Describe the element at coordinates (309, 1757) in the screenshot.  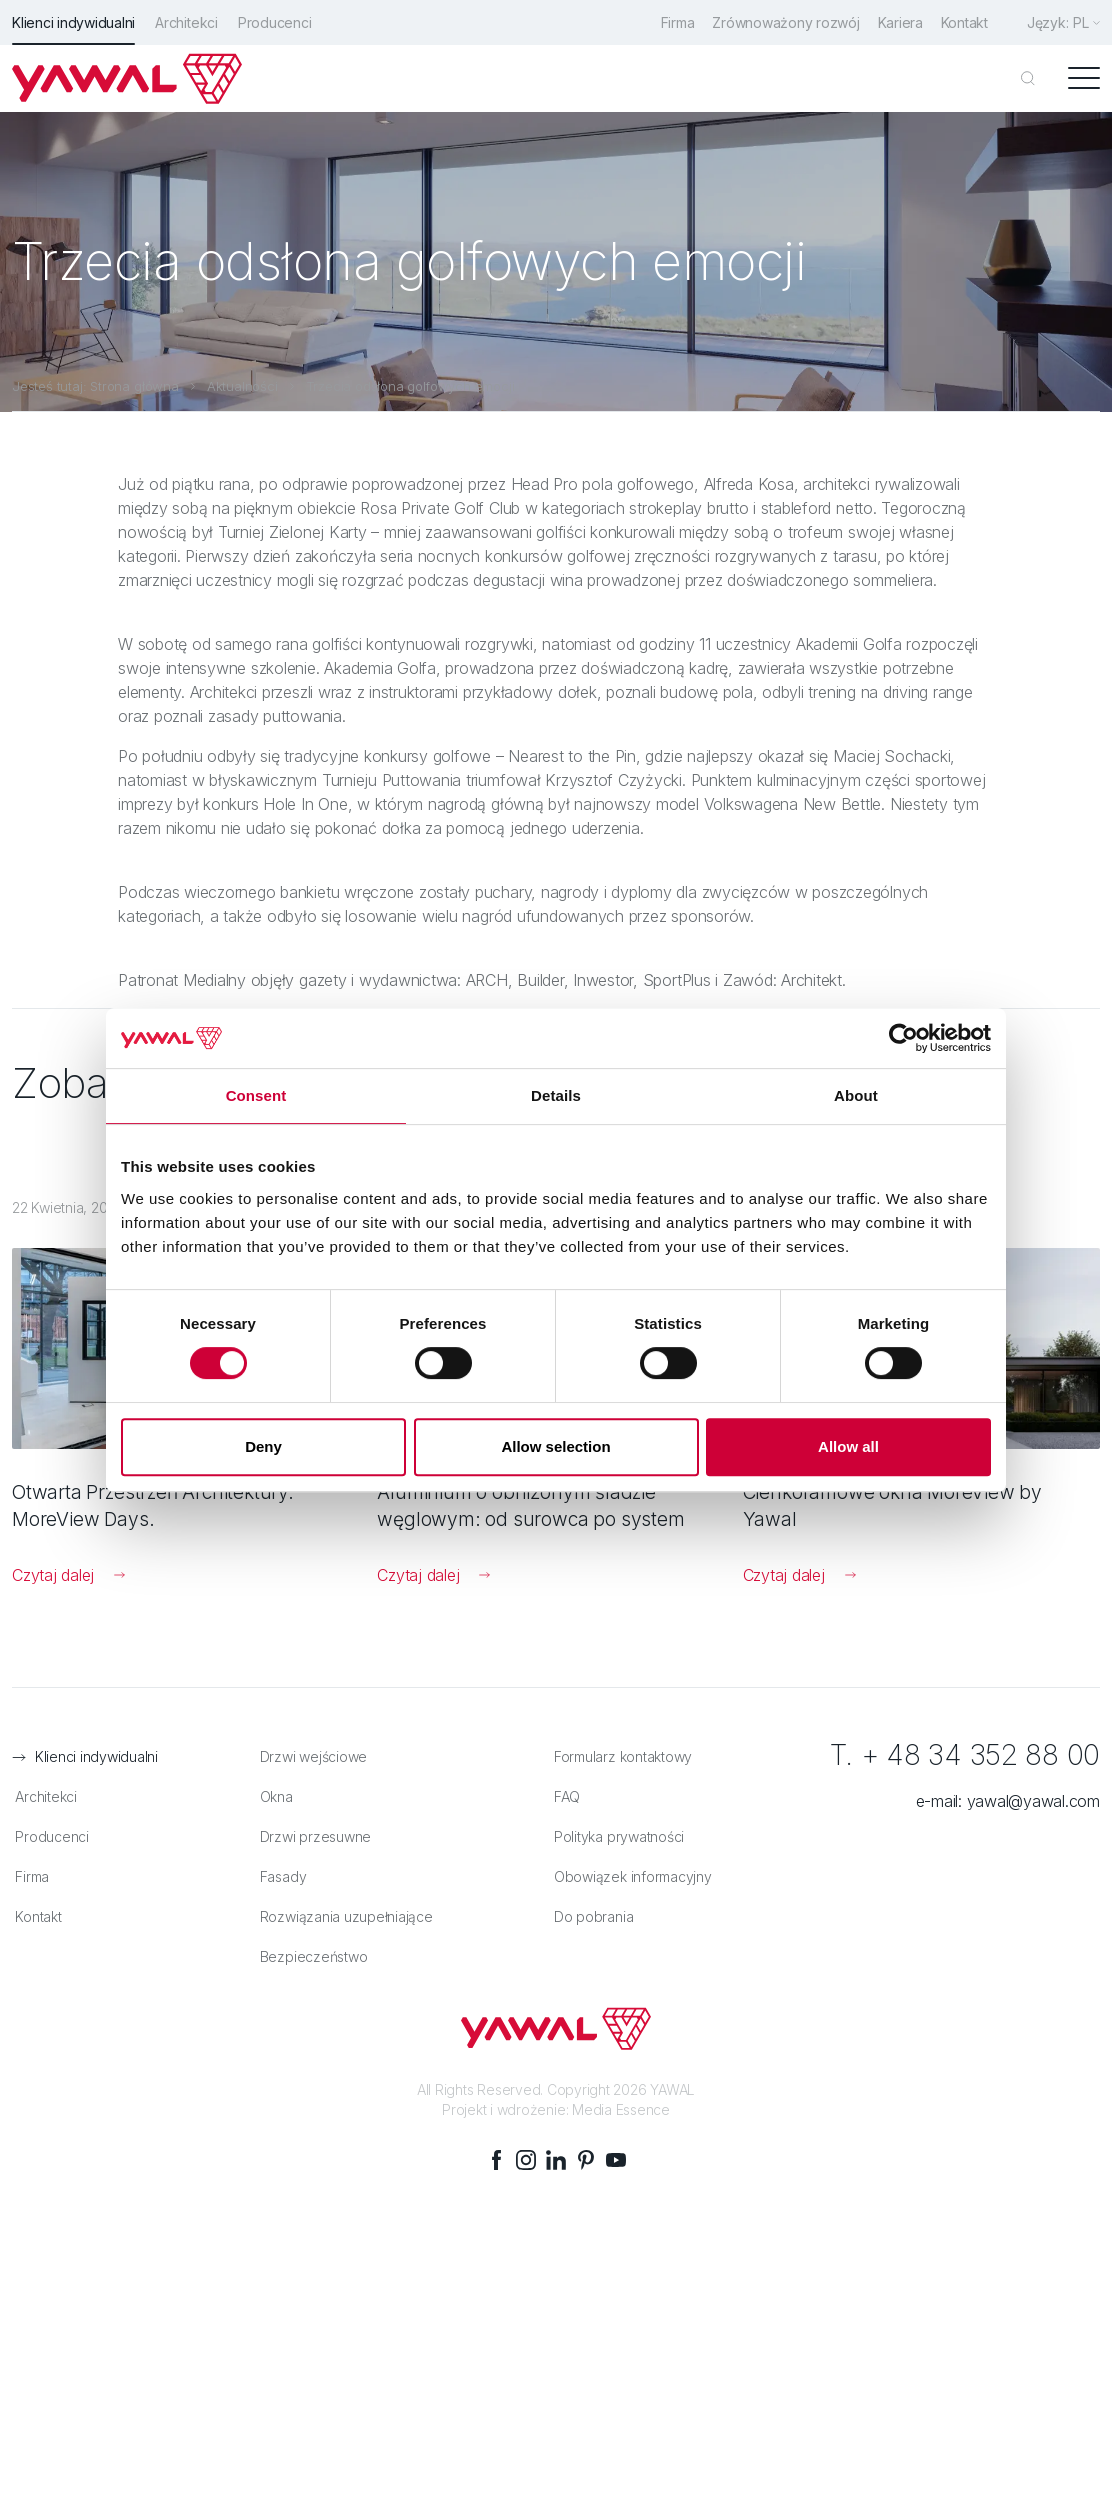
I see `Drzwi wejściowe [menuitem]` at that location.